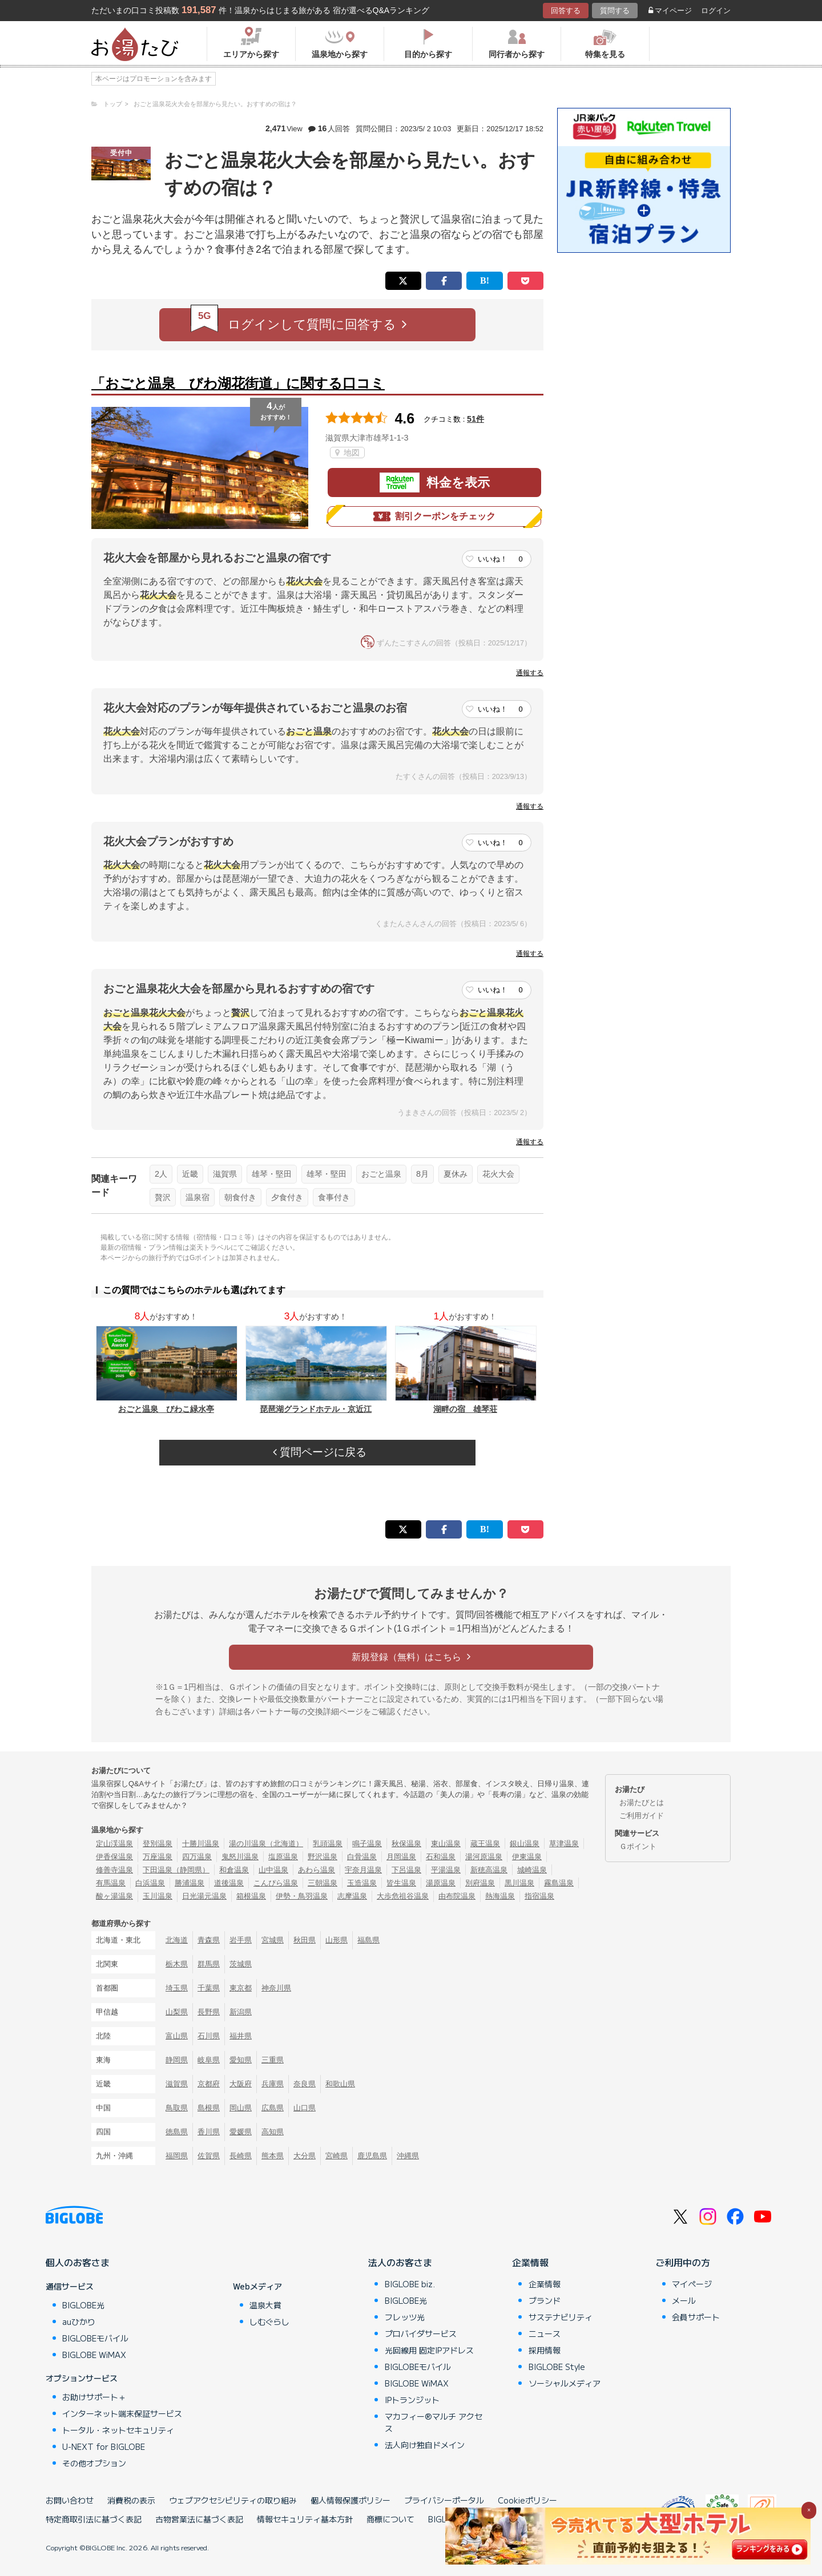  What do you see at coordinates (480, 1883) in the screenshot?
I see `別府温泉` at bounding box center [480, 1883].